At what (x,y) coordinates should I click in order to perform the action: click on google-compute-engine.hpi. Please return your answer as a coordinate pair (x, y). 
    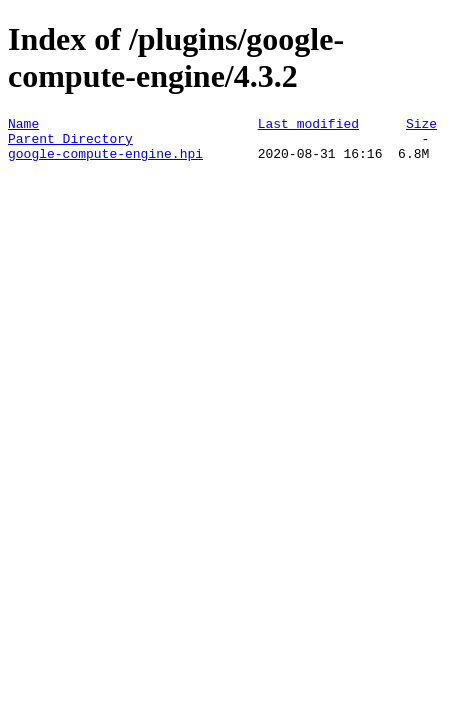
    Looking at the image, I should click on (105, 162).